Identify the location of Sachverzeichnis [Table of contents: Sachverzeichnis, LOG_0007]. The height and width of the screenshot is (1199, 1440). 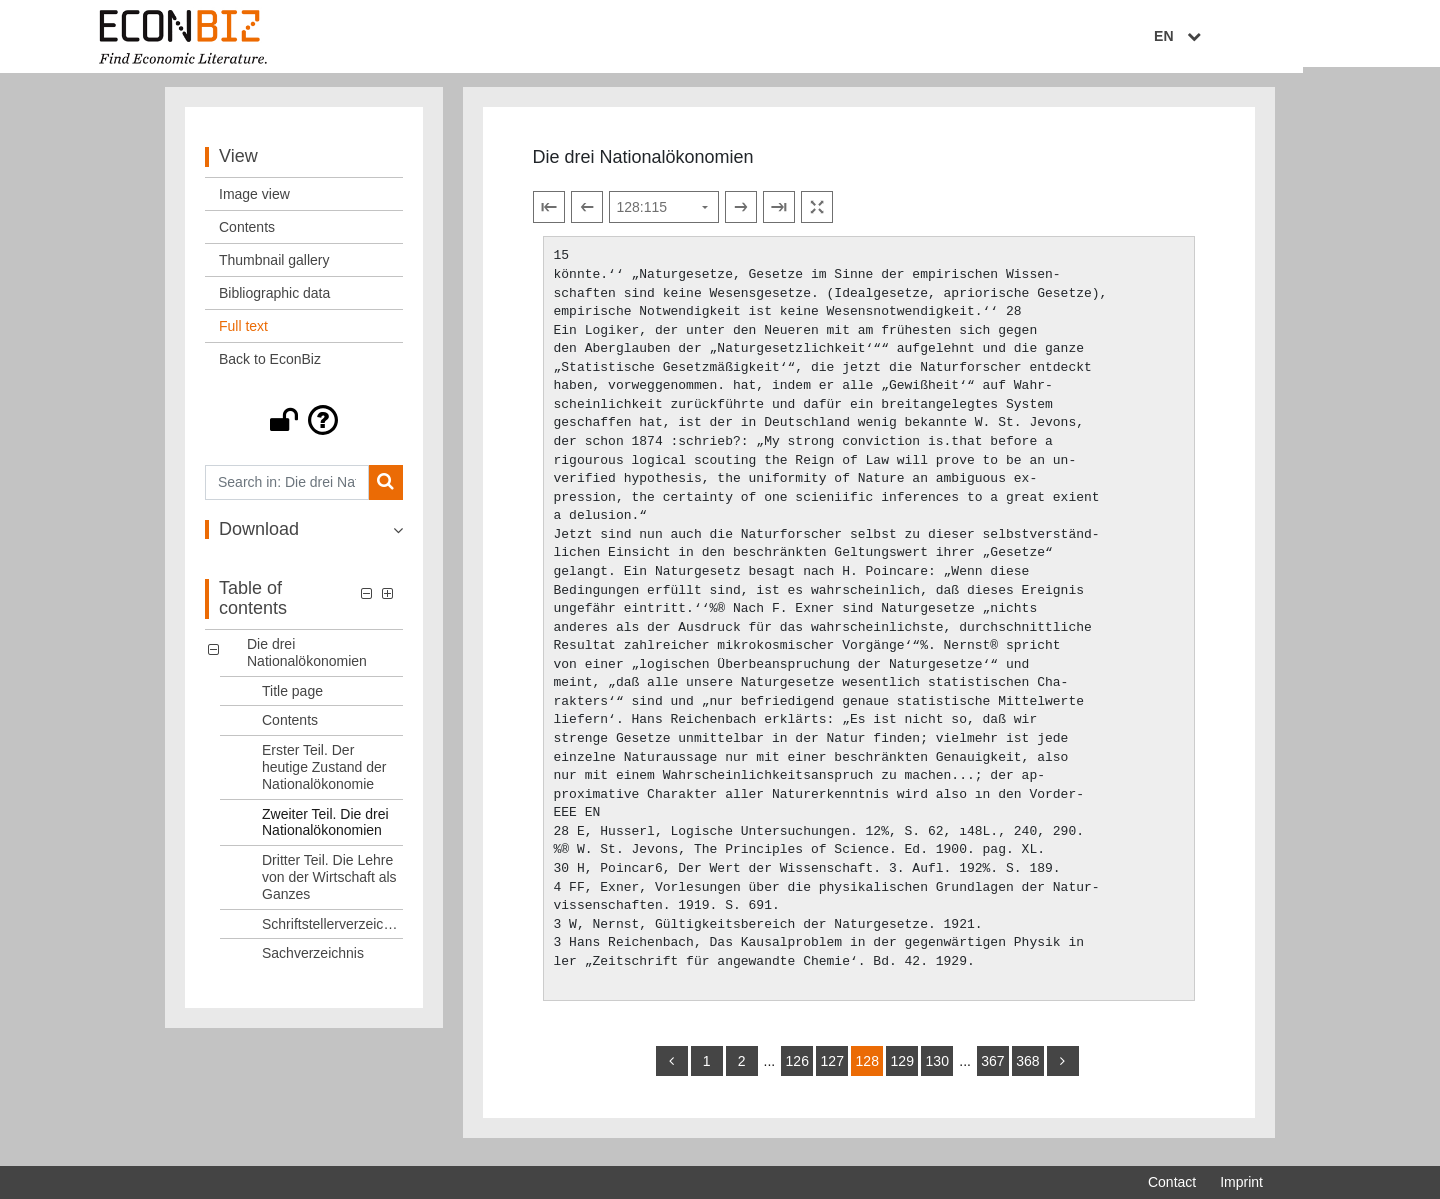
(313, 962).